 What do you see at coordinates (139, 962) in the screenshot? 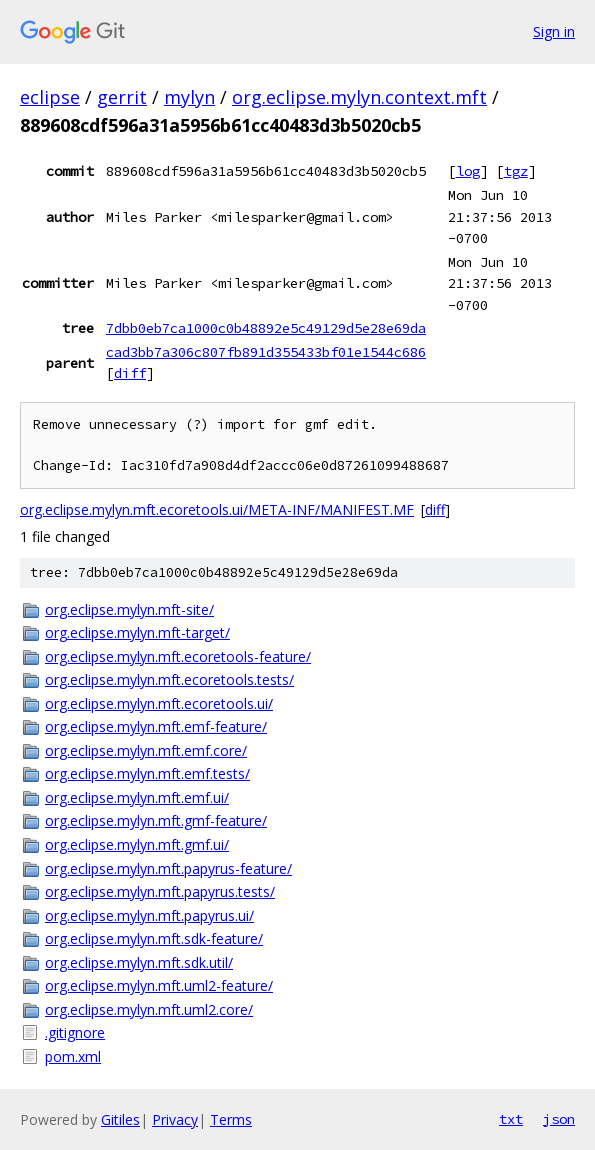
I see `org.eclipse.mylyn.mft.sdk.util/` at bounding box center [139, 962].